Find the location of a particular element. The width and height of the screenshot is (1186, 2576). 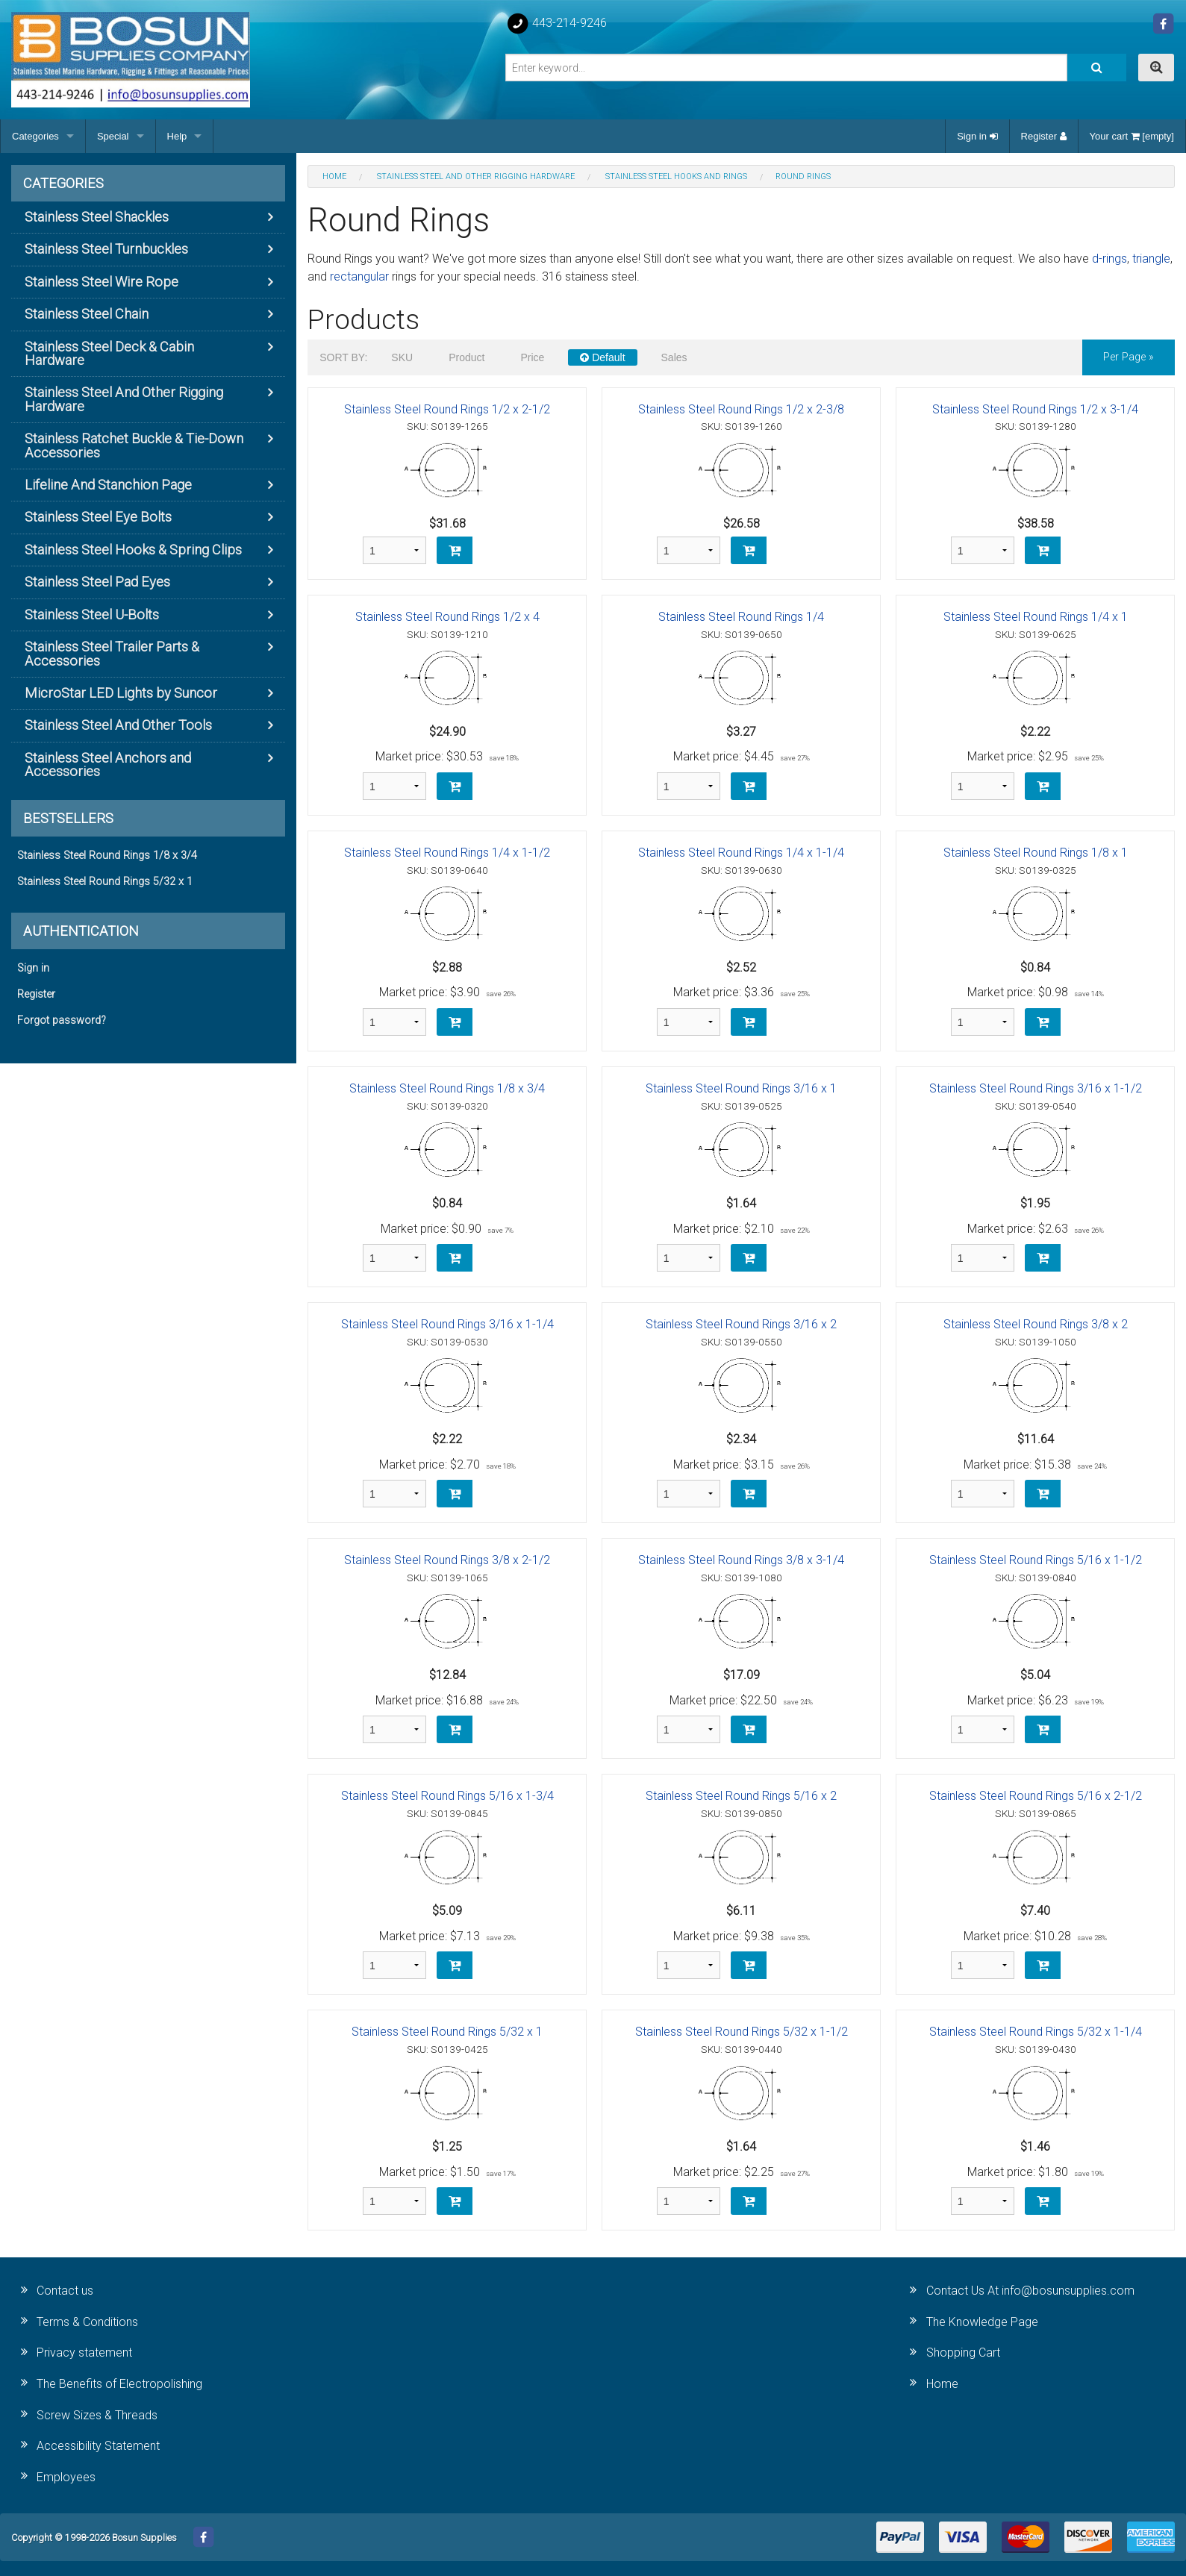

Lifeline And Stanchion Page is located at coordinates (108, 485).